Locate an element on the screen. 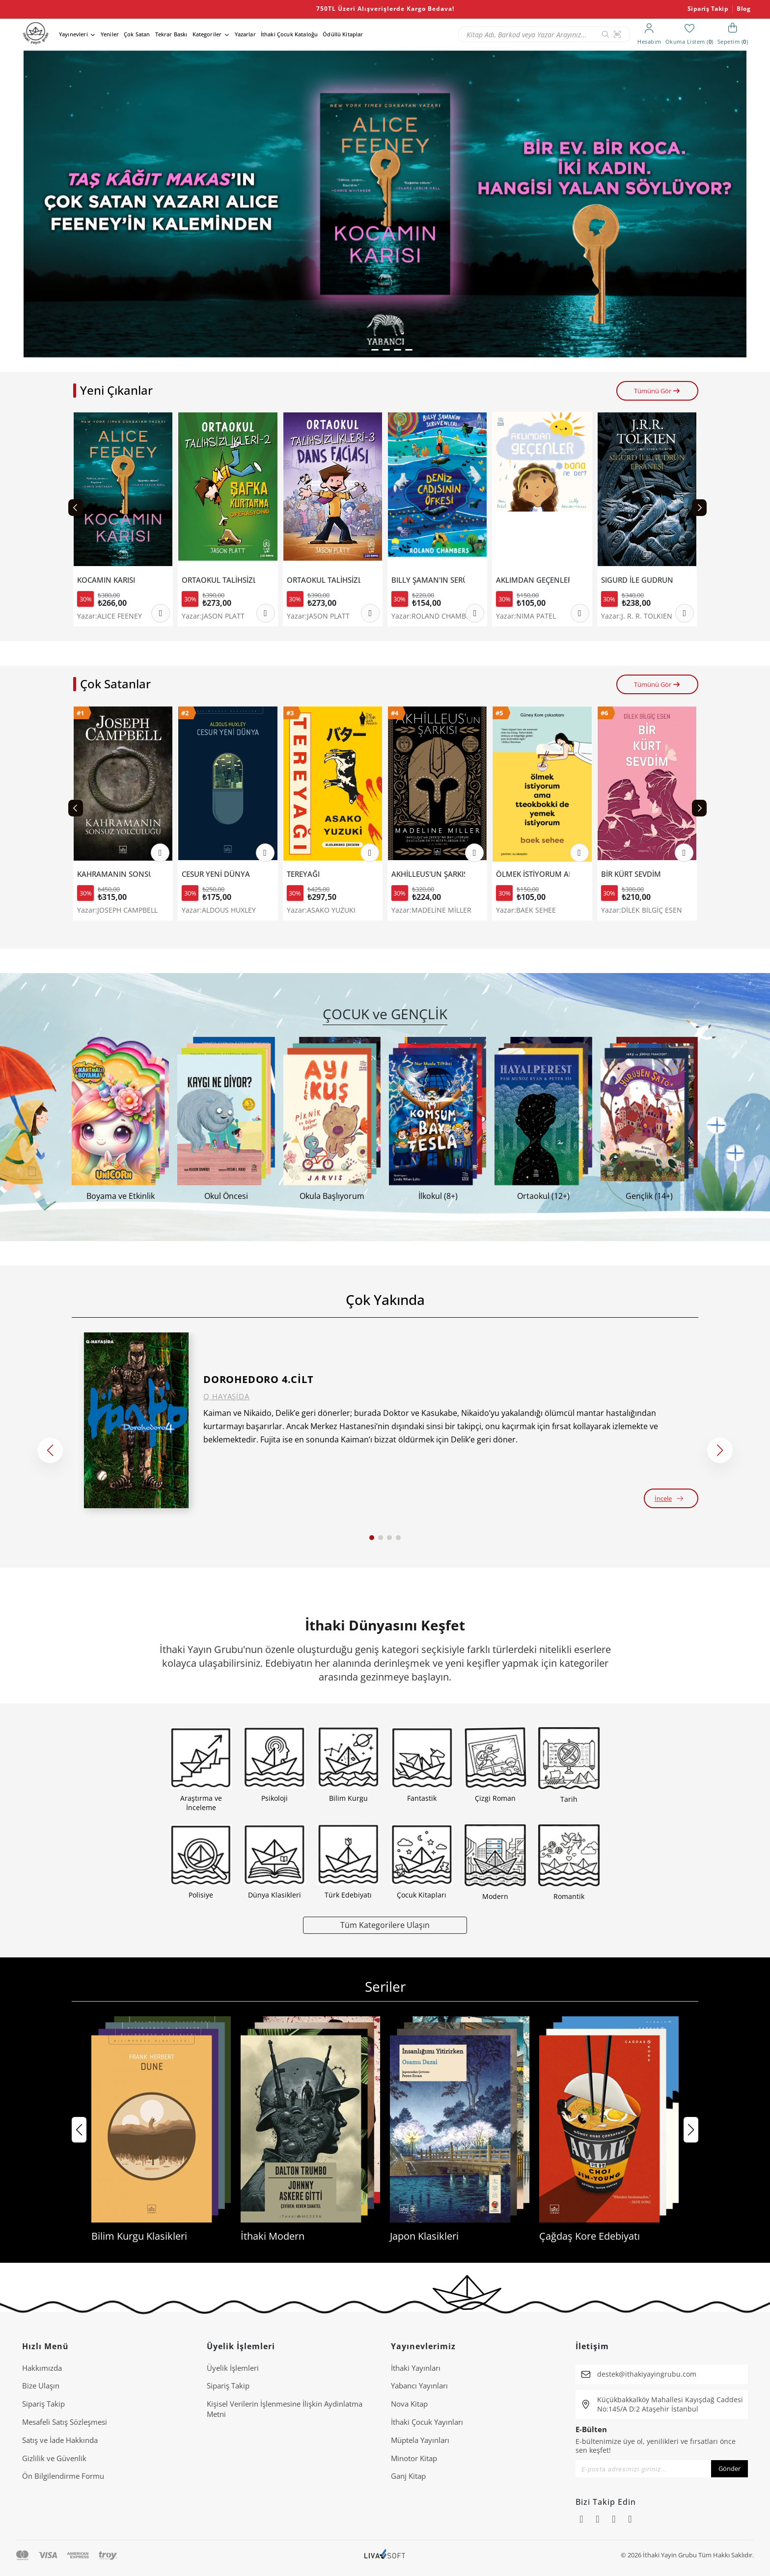  KOCAMIN KARISI is located at coordinates (106, 580).